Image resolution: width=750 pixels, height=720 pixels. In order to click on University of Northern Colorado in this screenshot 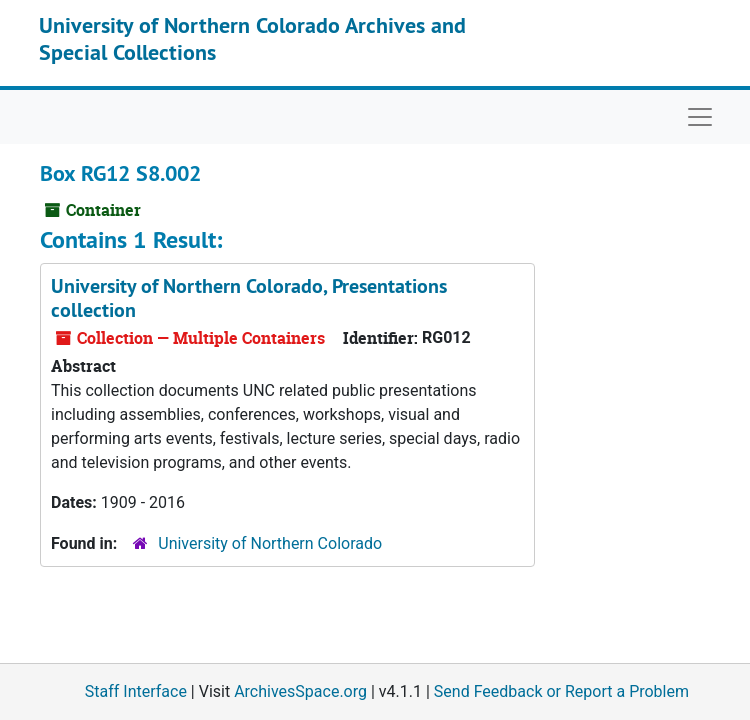, I will do `click(270, 543)`.